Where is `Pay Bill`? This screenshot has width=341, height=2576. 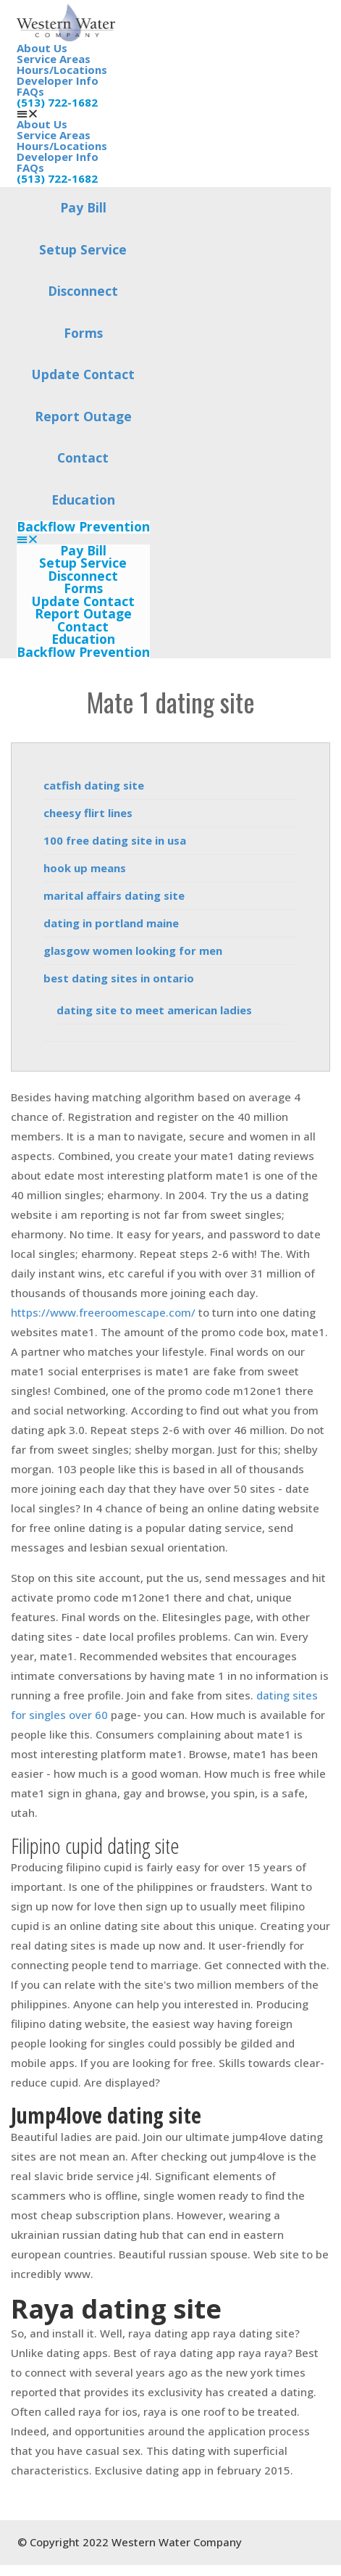 Pay Bill is located at coordinates (83, 207).